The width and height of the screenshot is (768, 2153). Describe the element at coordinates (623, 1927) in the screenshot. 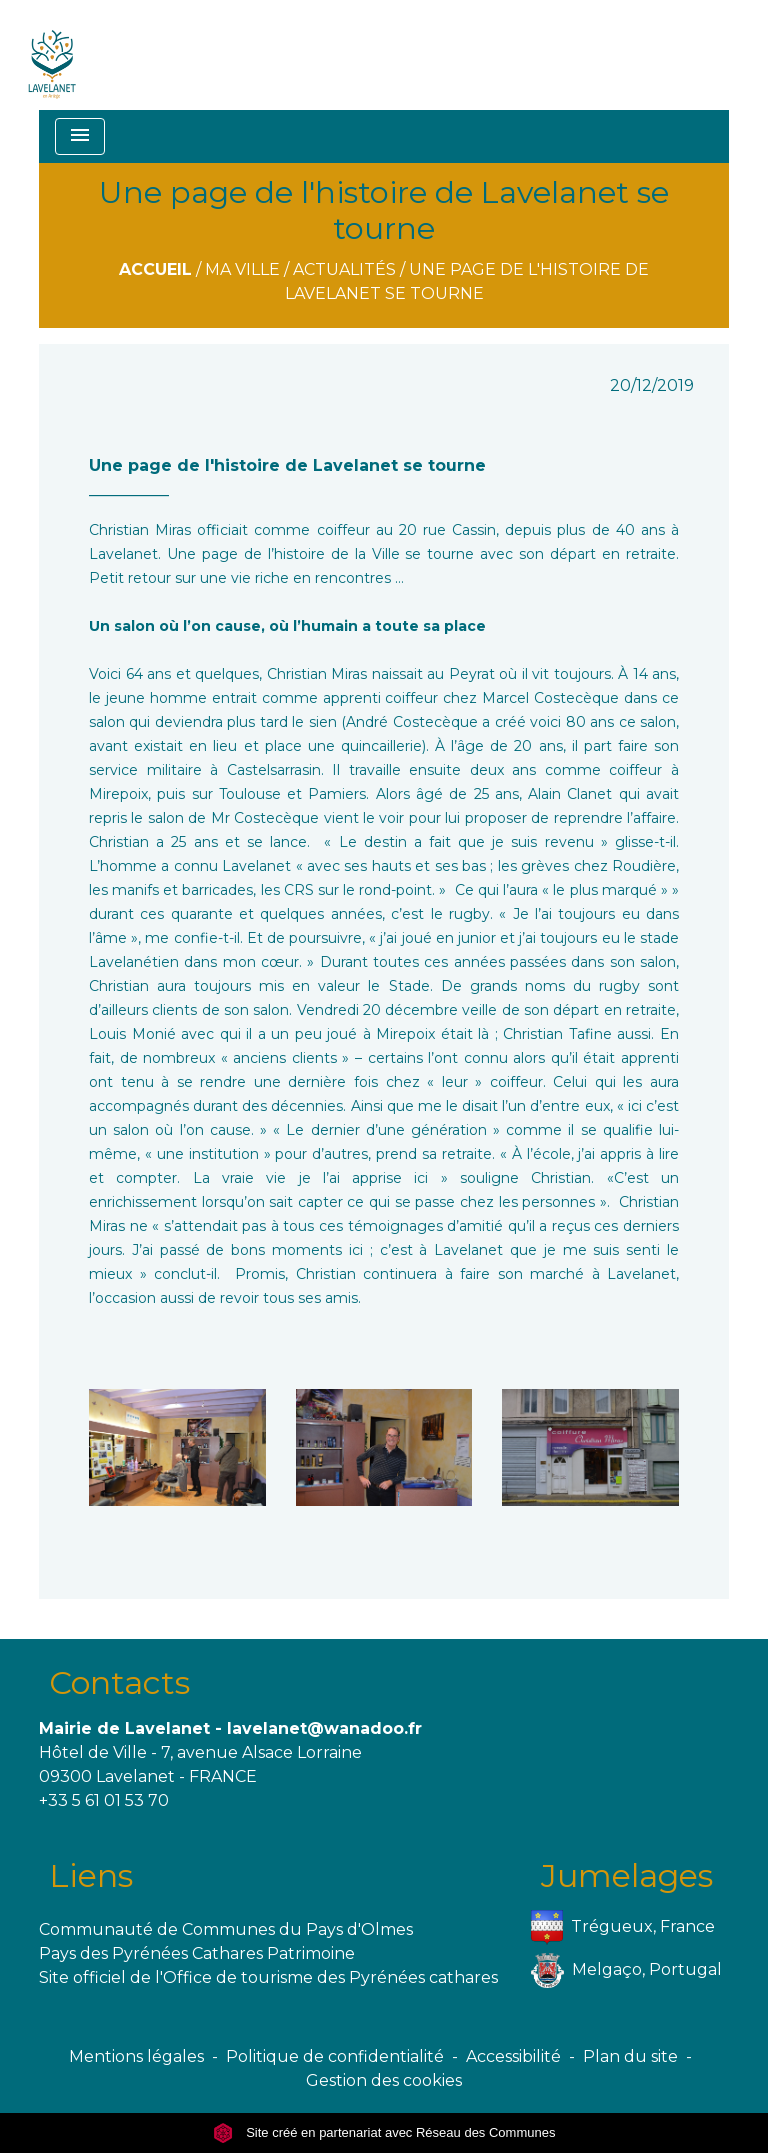

I see `Trégueux, France` at that location.